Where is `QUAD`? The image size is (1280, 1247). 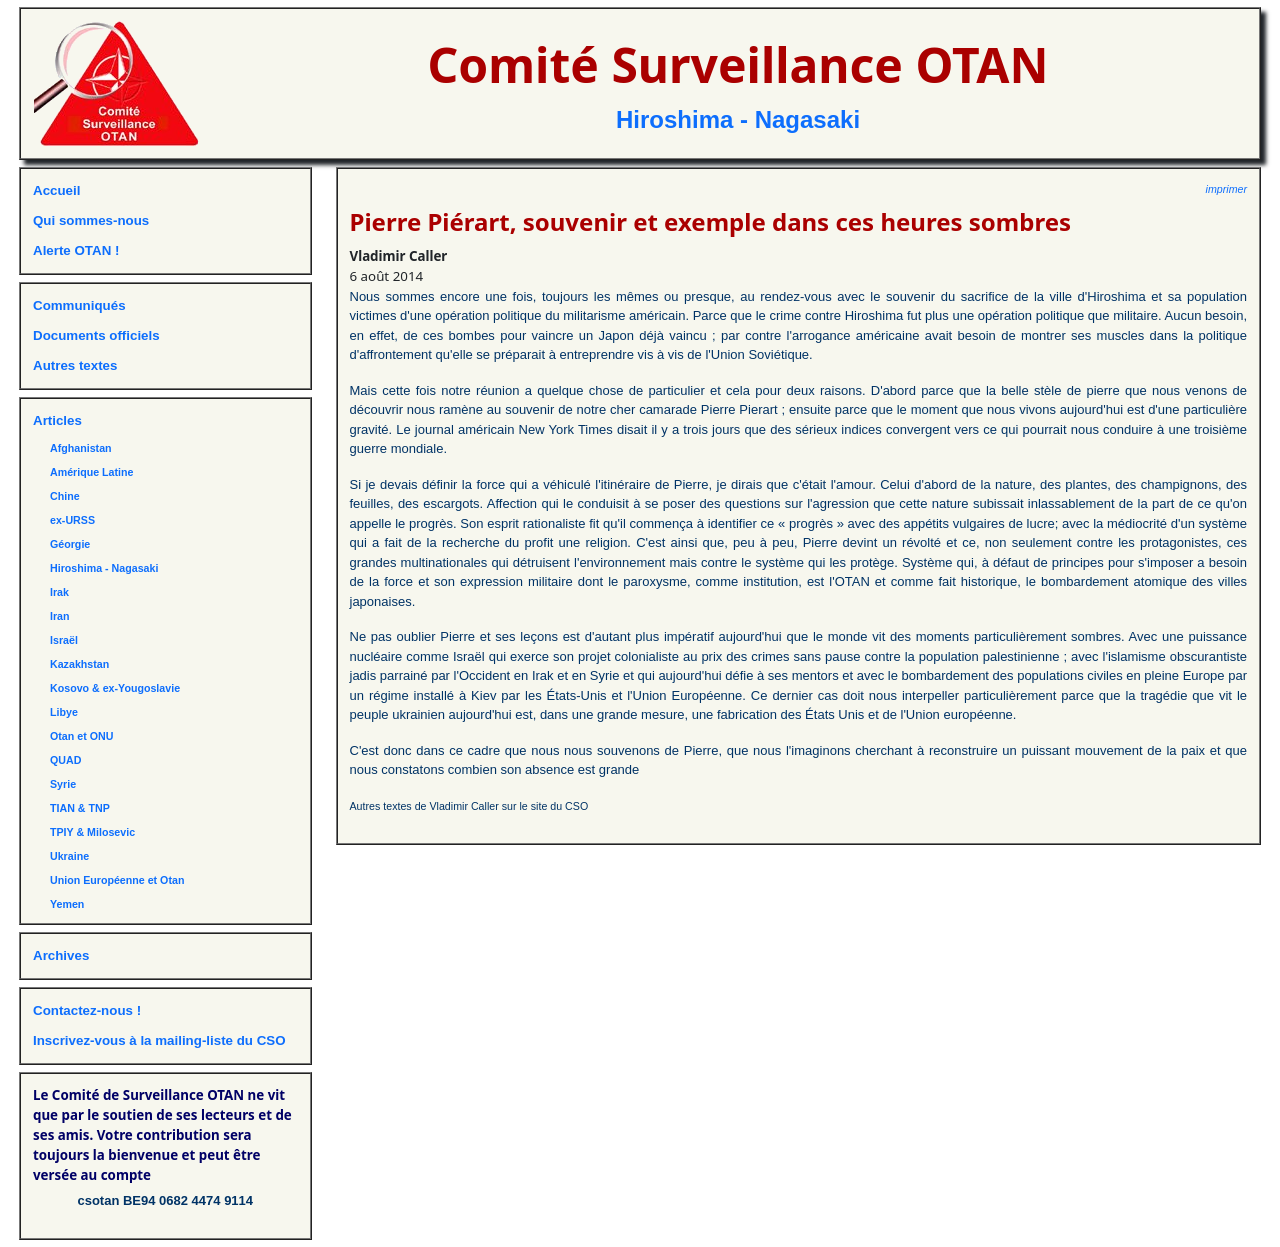
QUAD is located at coordinates (65, 760).